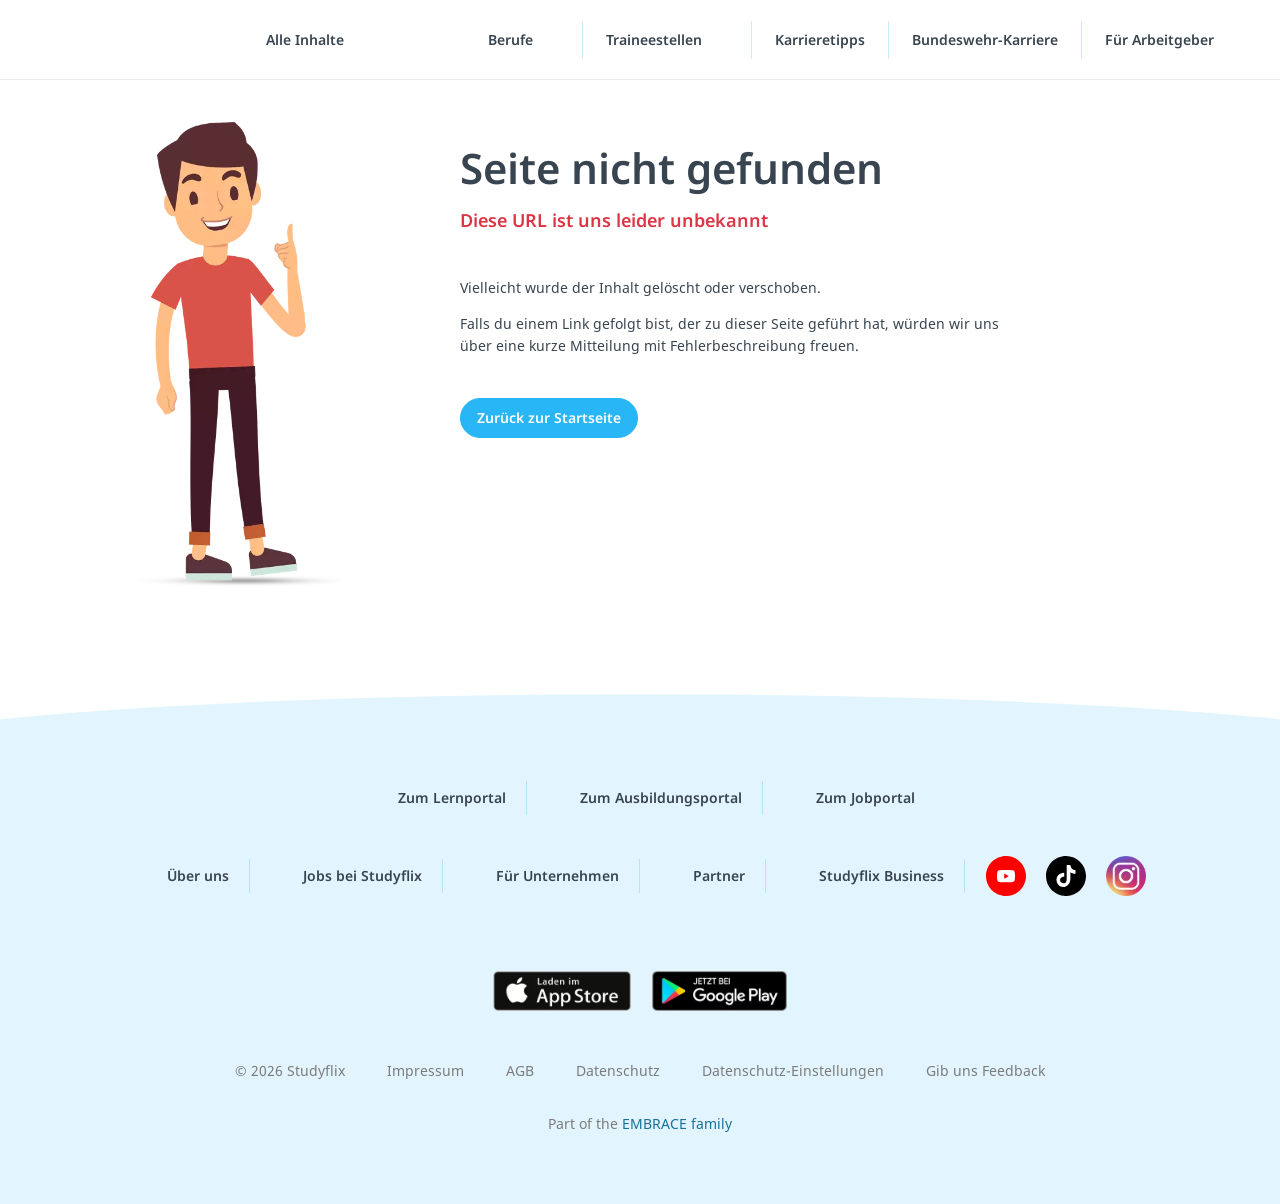  Describe the element at coordinates (656, 39) in the screenshot. I see `Traineestellen [Traineestellen-Menü]` at that location.